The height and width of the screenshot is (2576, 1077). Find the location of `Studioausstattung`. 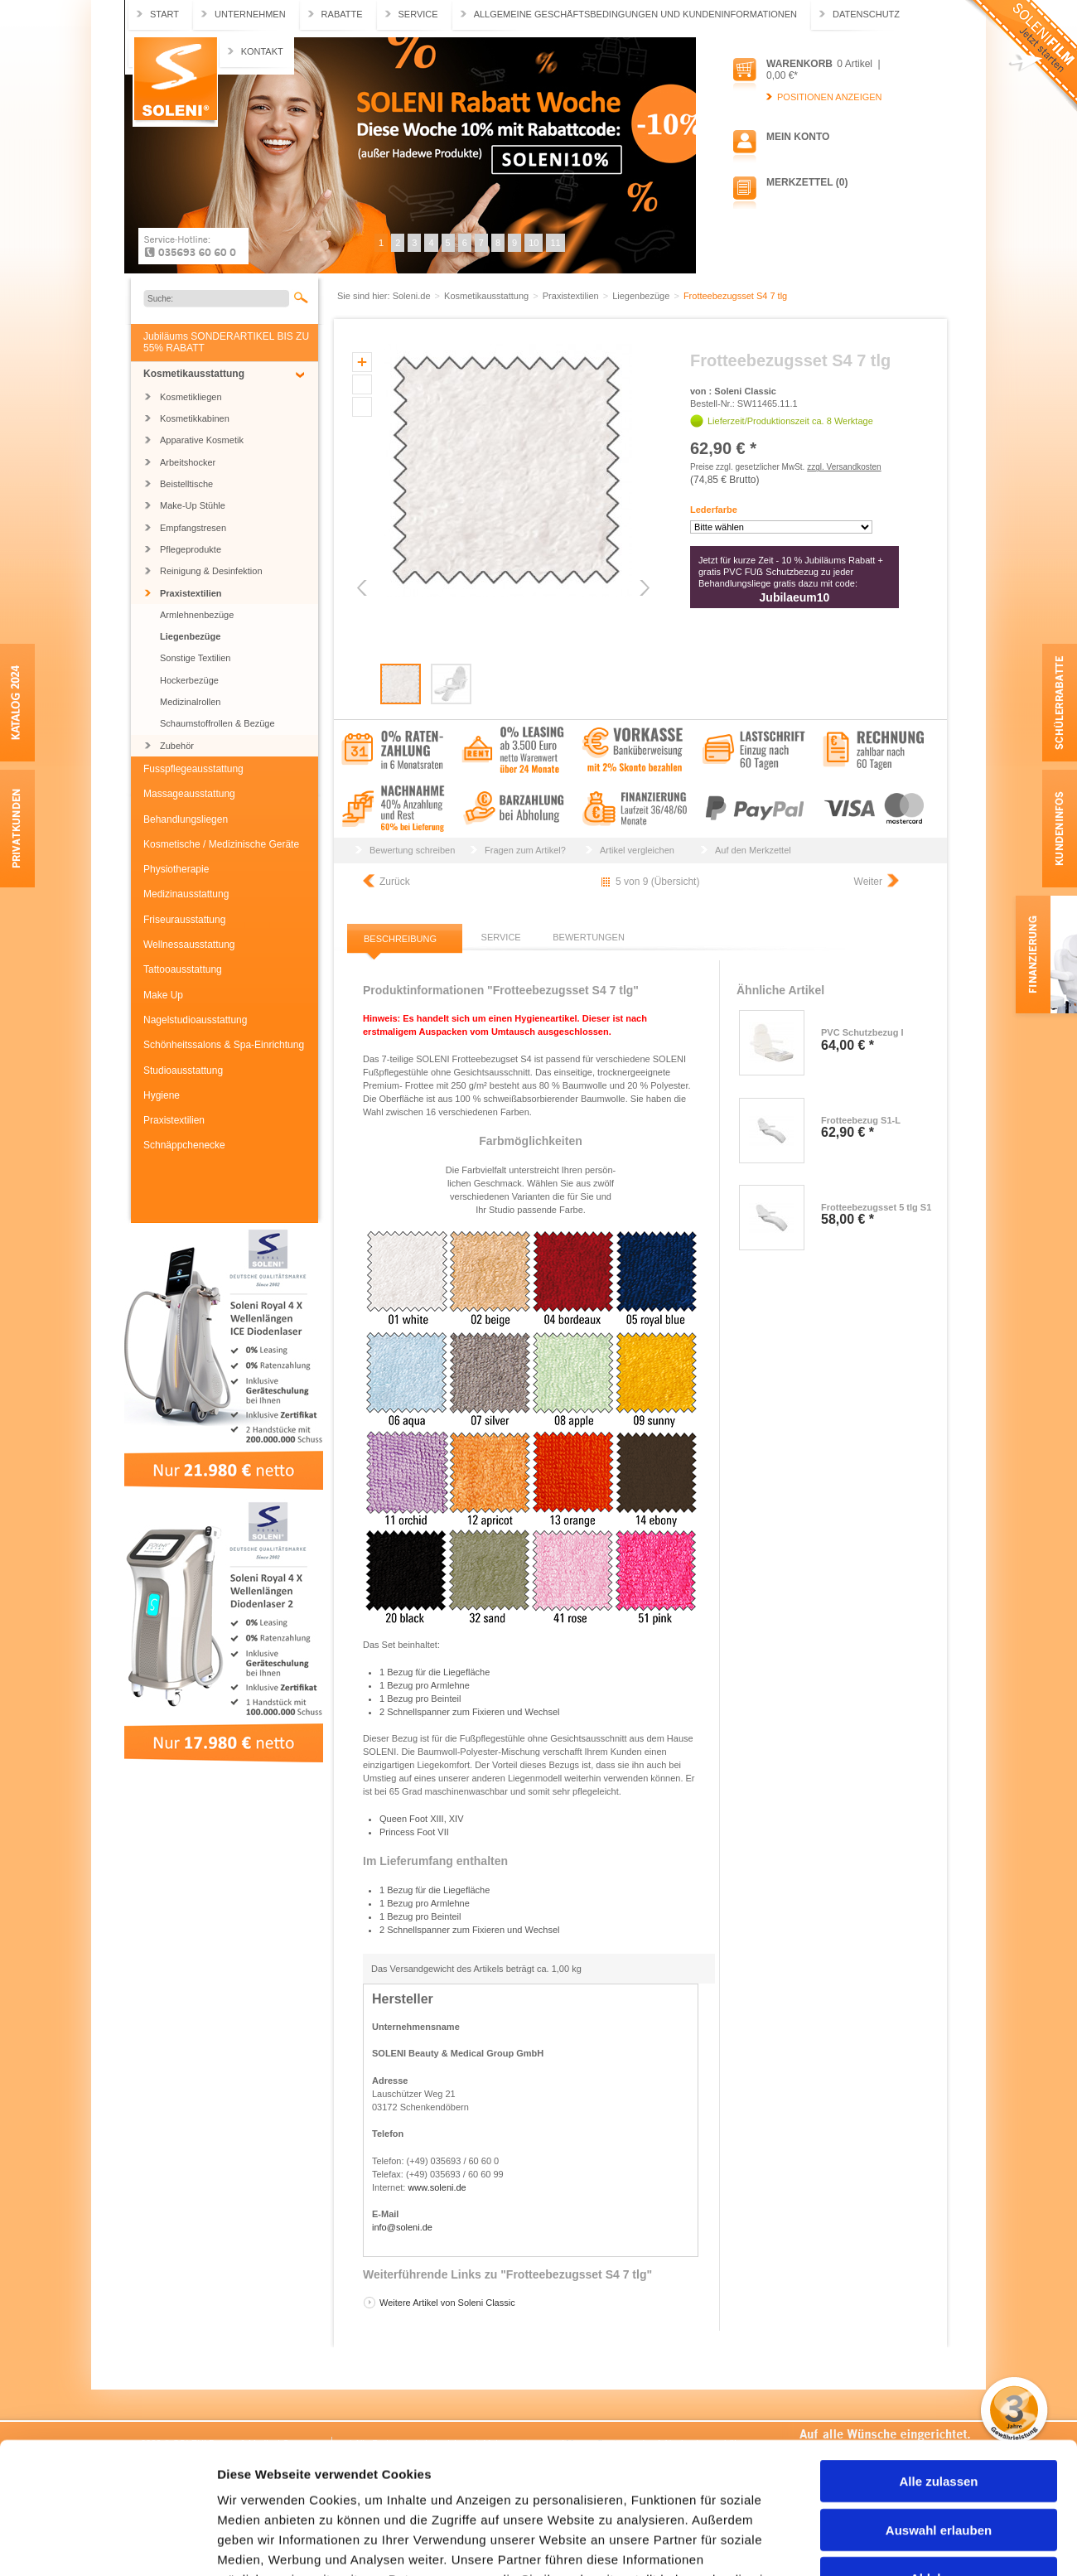

Studioausstattung is located at coordinates (183, 1070).